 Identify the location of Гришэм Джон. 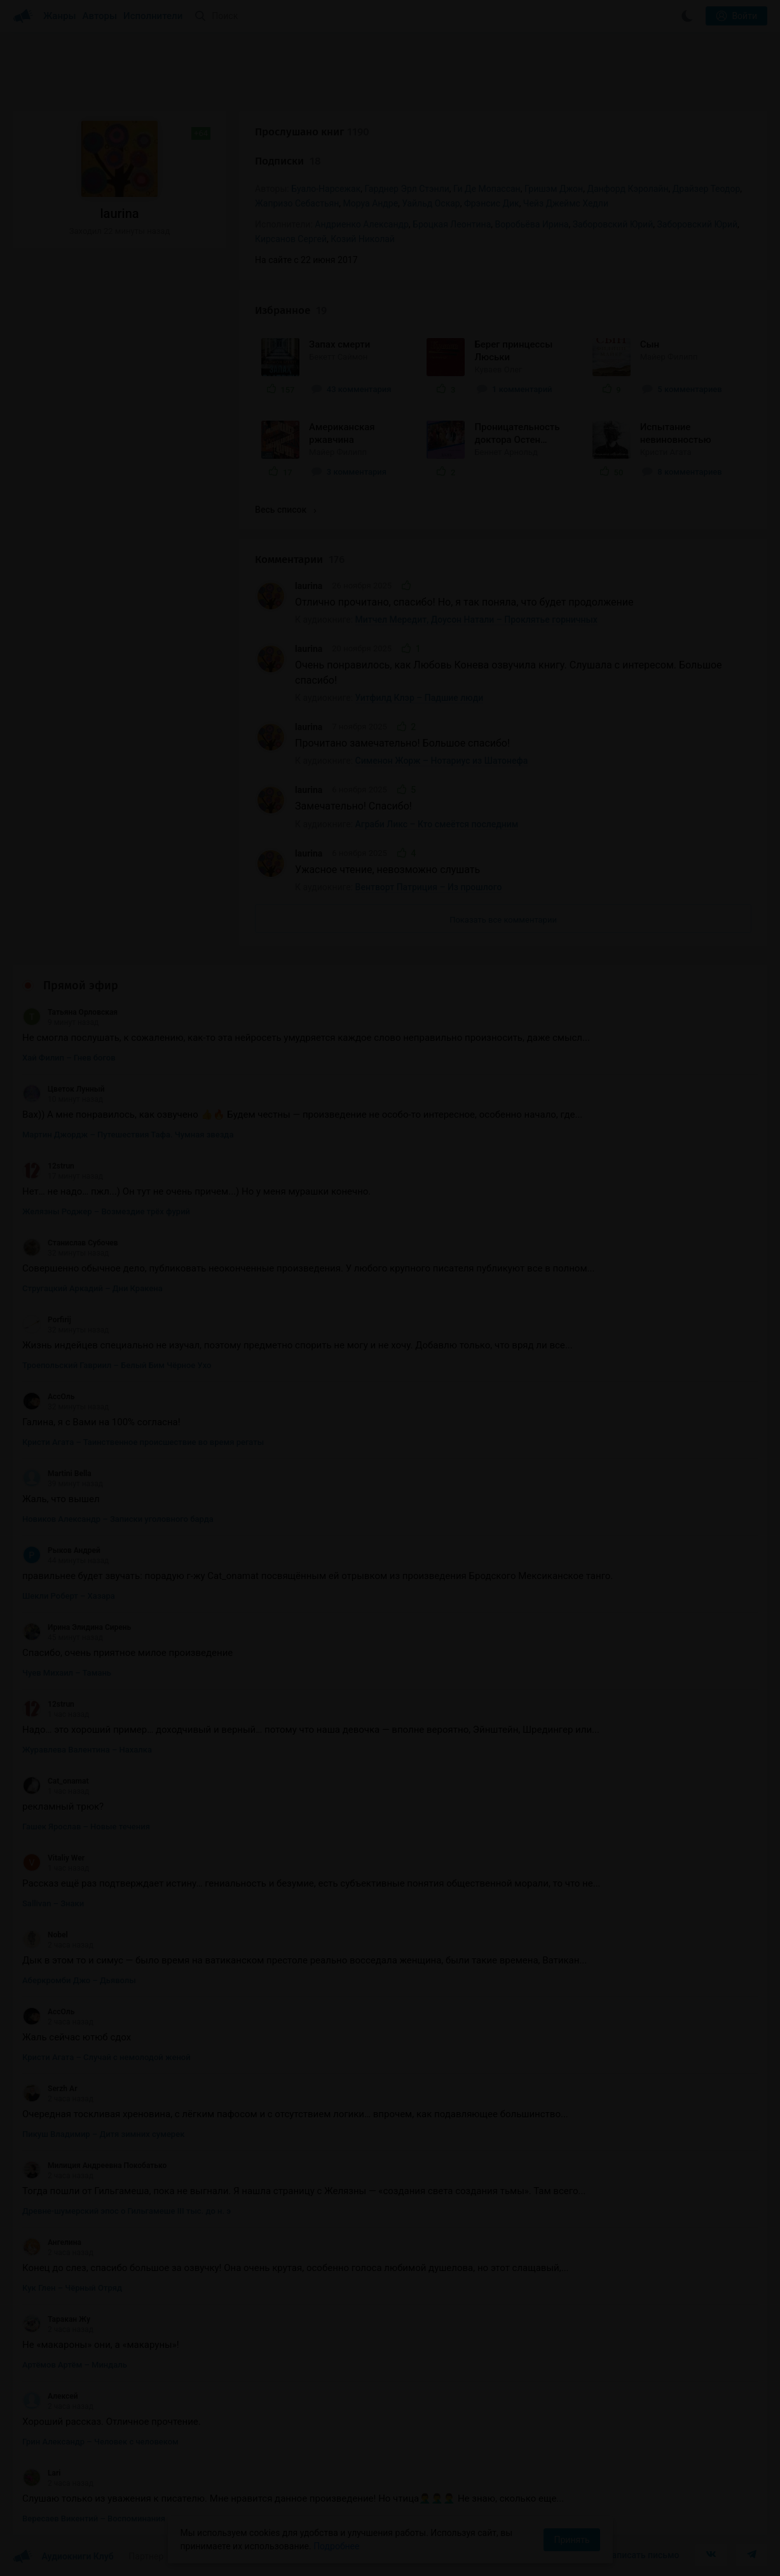
(553, 189).